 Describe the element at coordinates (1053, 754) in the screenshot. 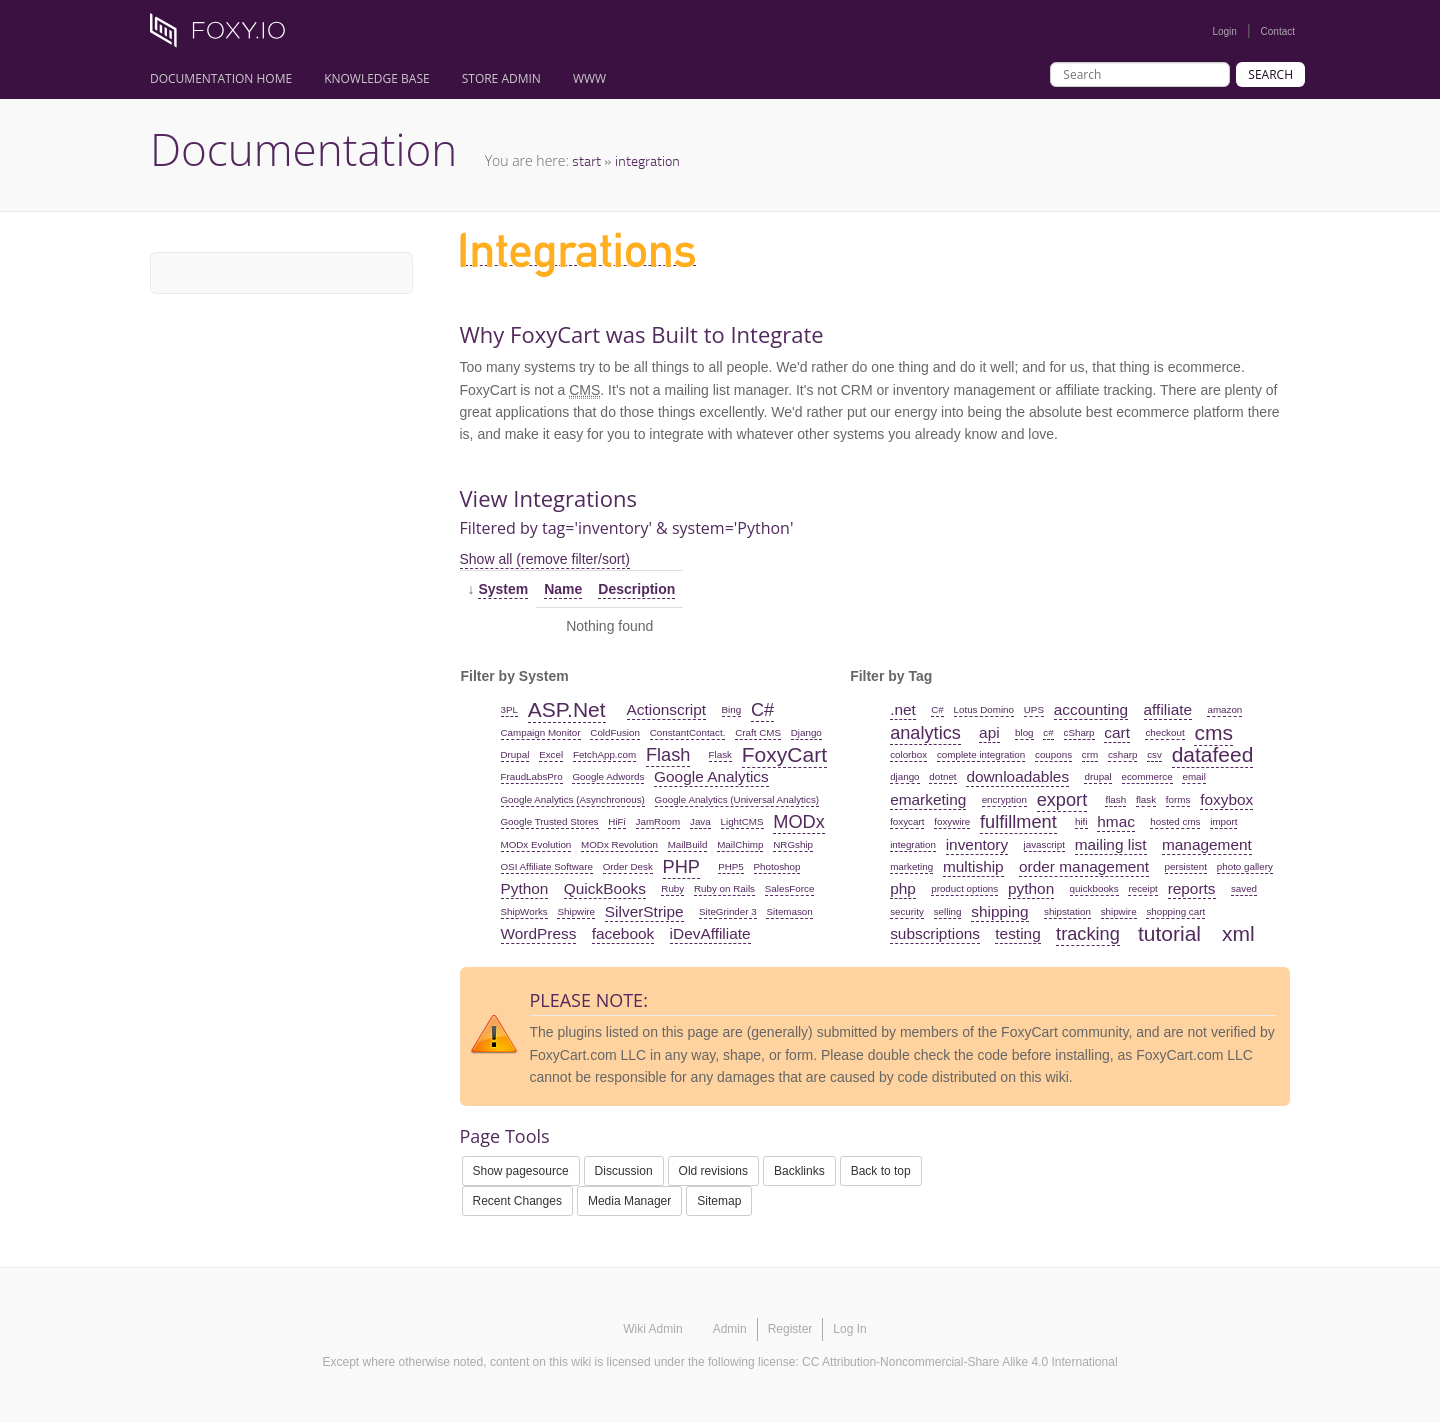

I see `coupons` at that location.